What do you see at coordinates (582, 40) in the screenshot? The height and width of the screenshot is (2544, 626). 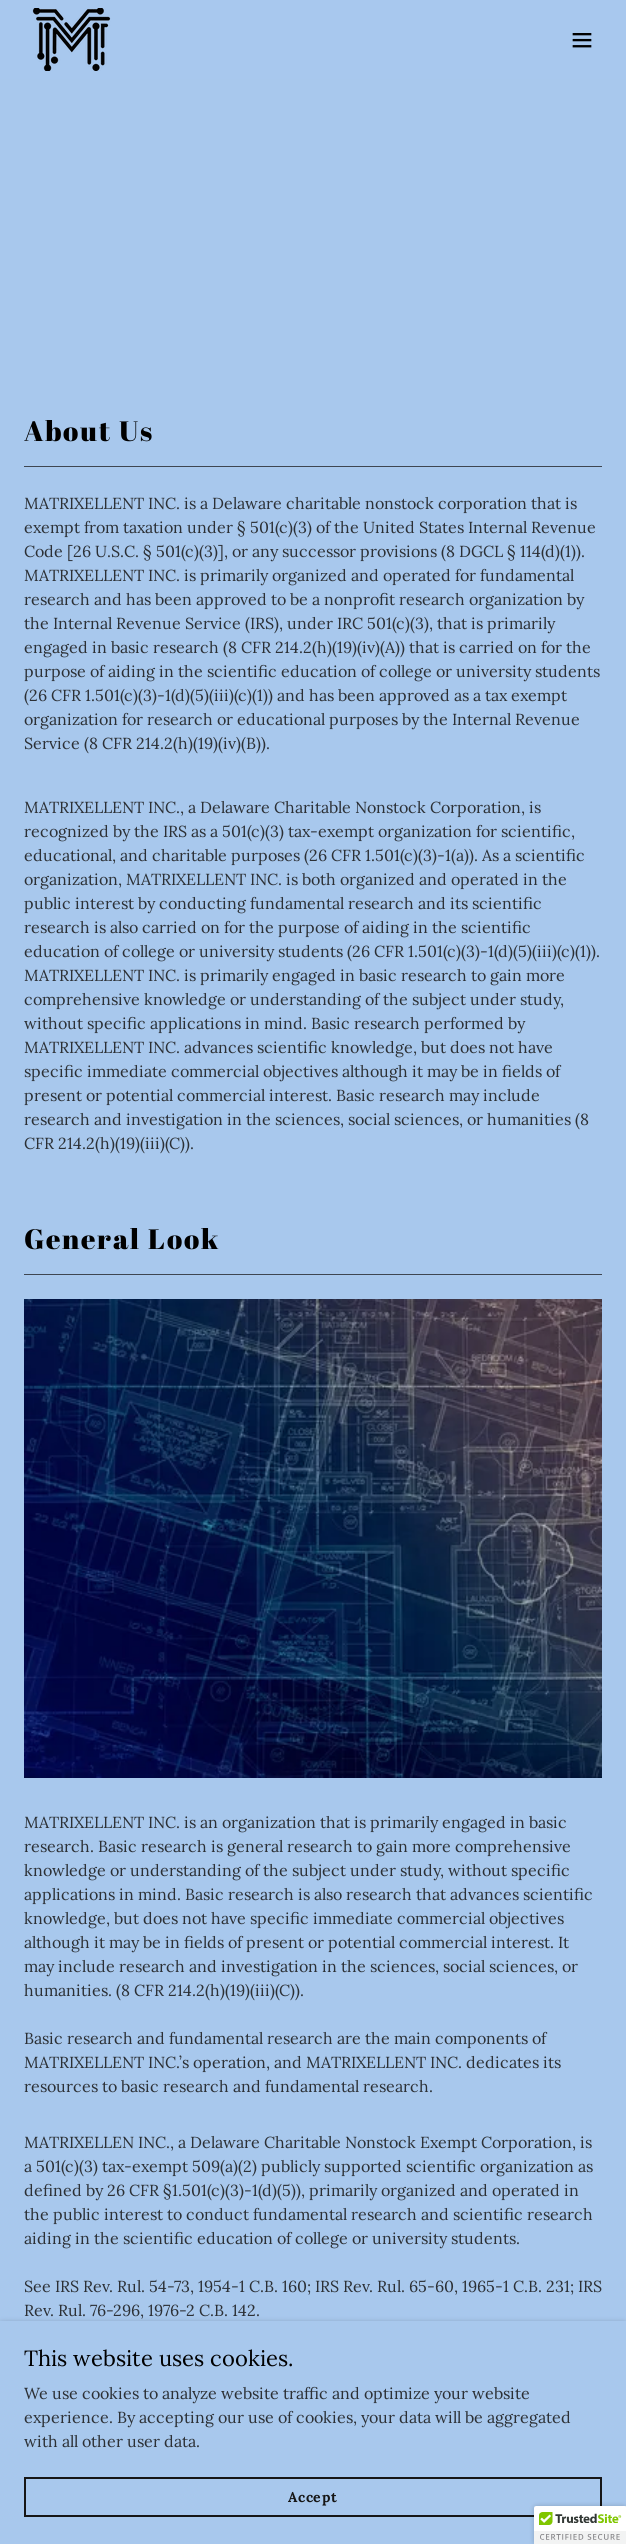 I see `[button]` at bounding box center [582, 40].